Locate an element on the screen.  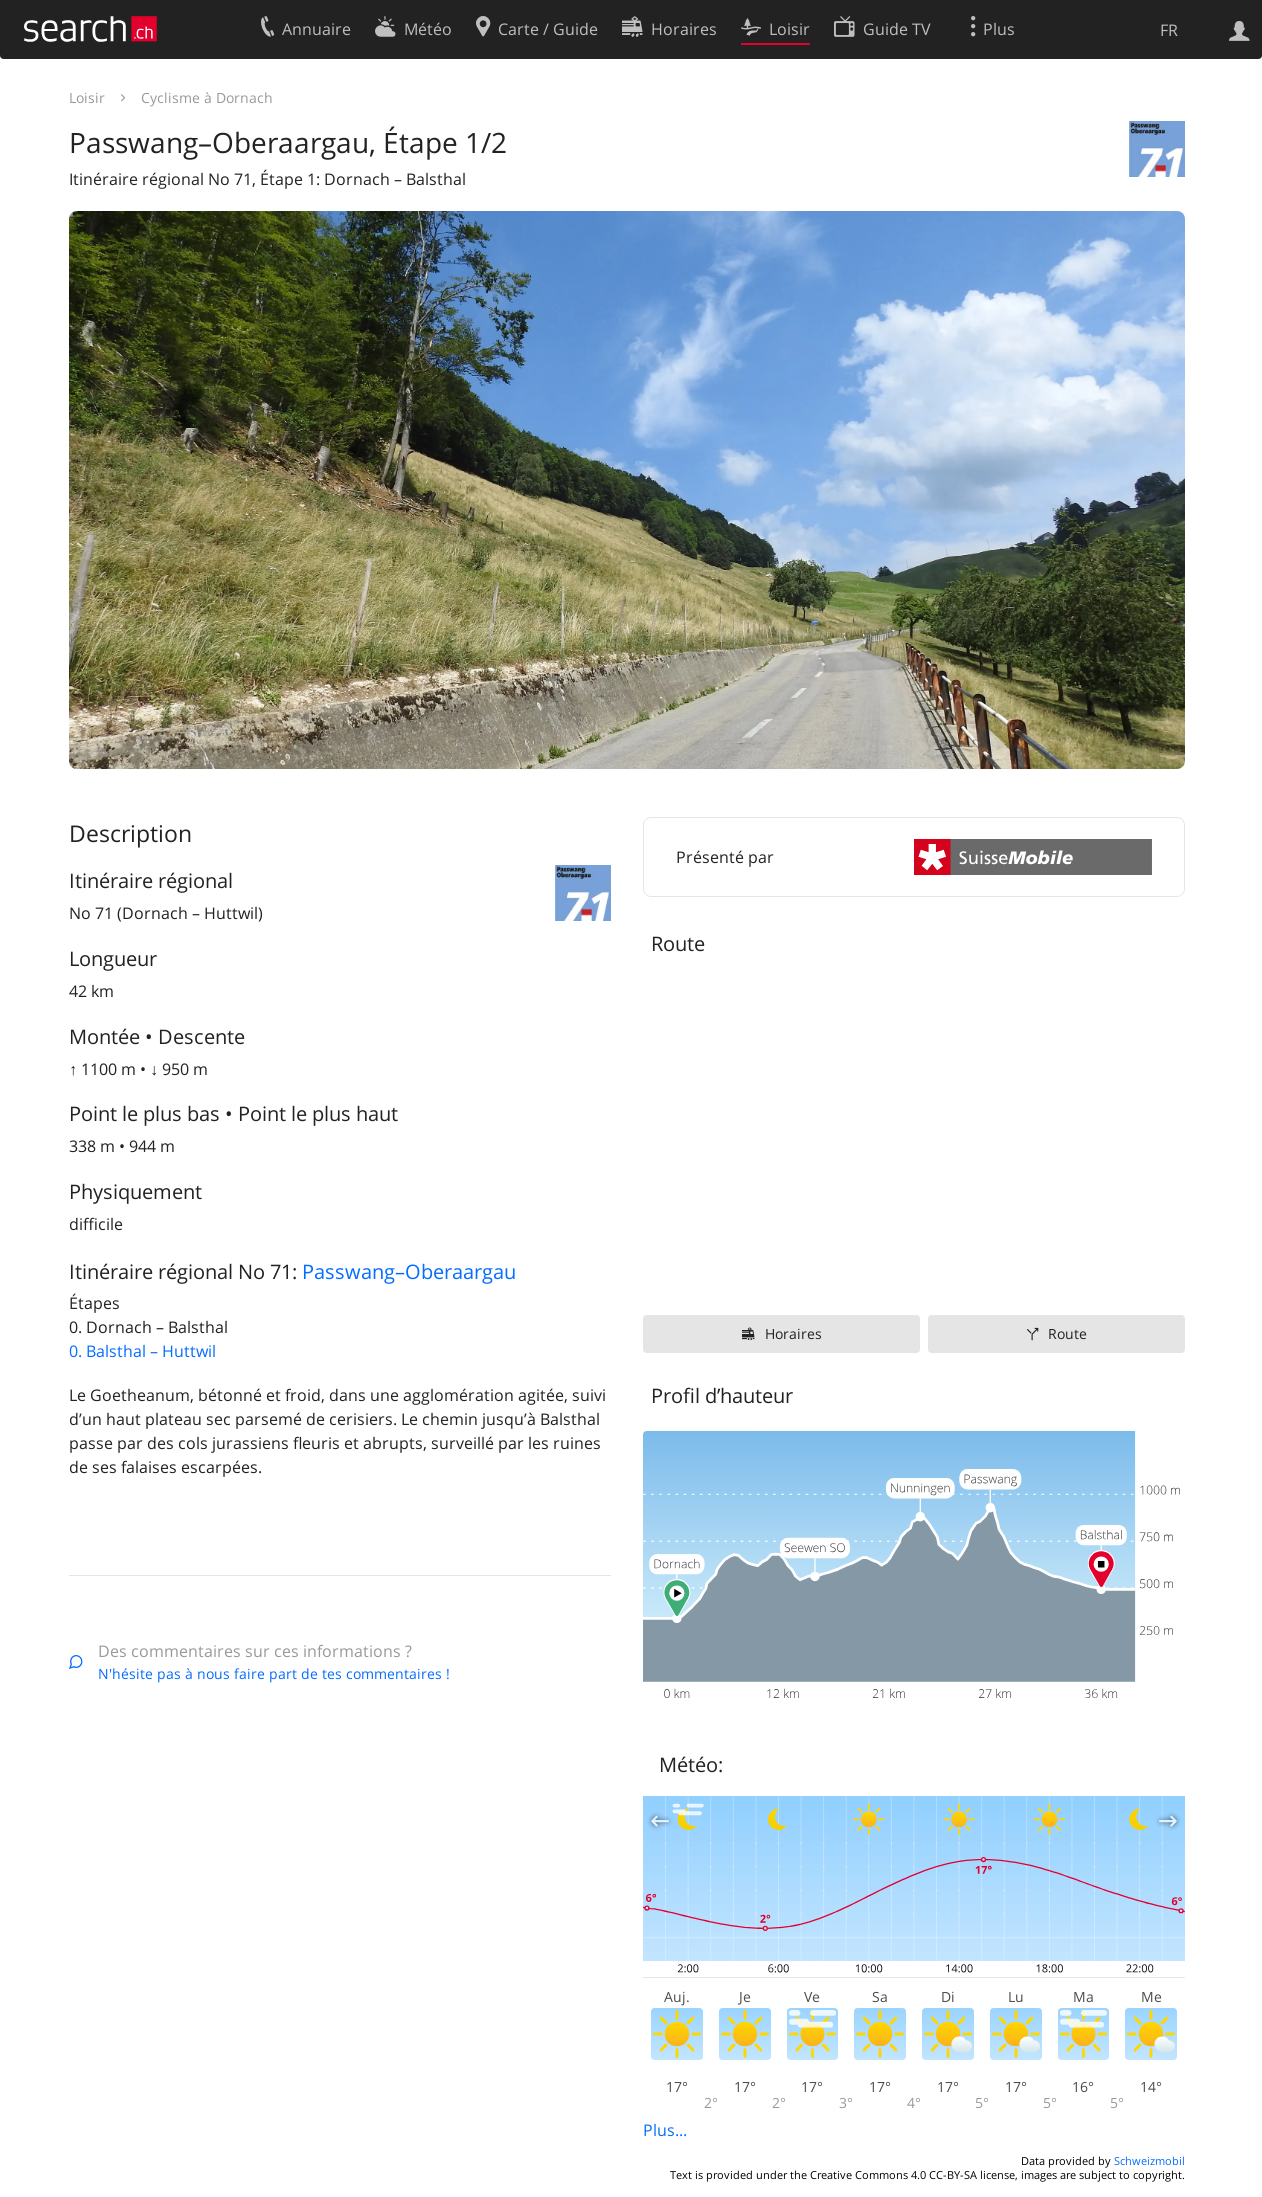
0. Balsthal – Huttwil is located at coordinates (142, 1351).